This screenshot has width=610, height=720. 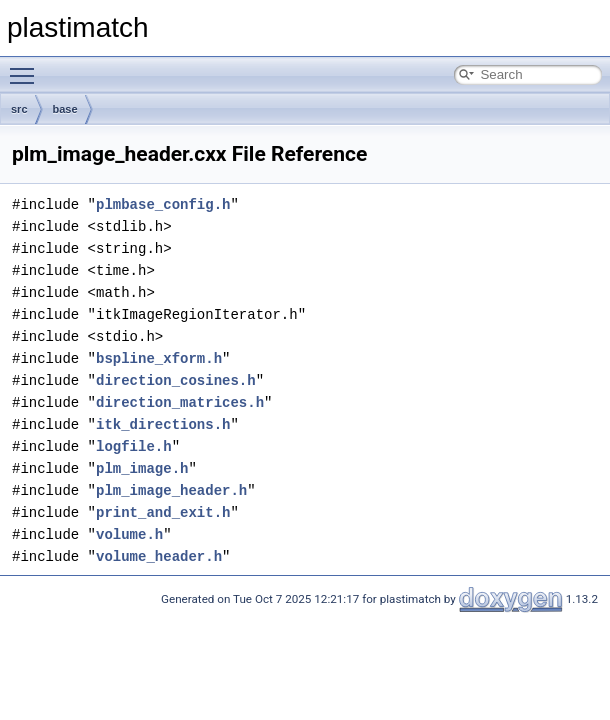 I want to click on print_and_exit.h, so click(x=163, y=512).